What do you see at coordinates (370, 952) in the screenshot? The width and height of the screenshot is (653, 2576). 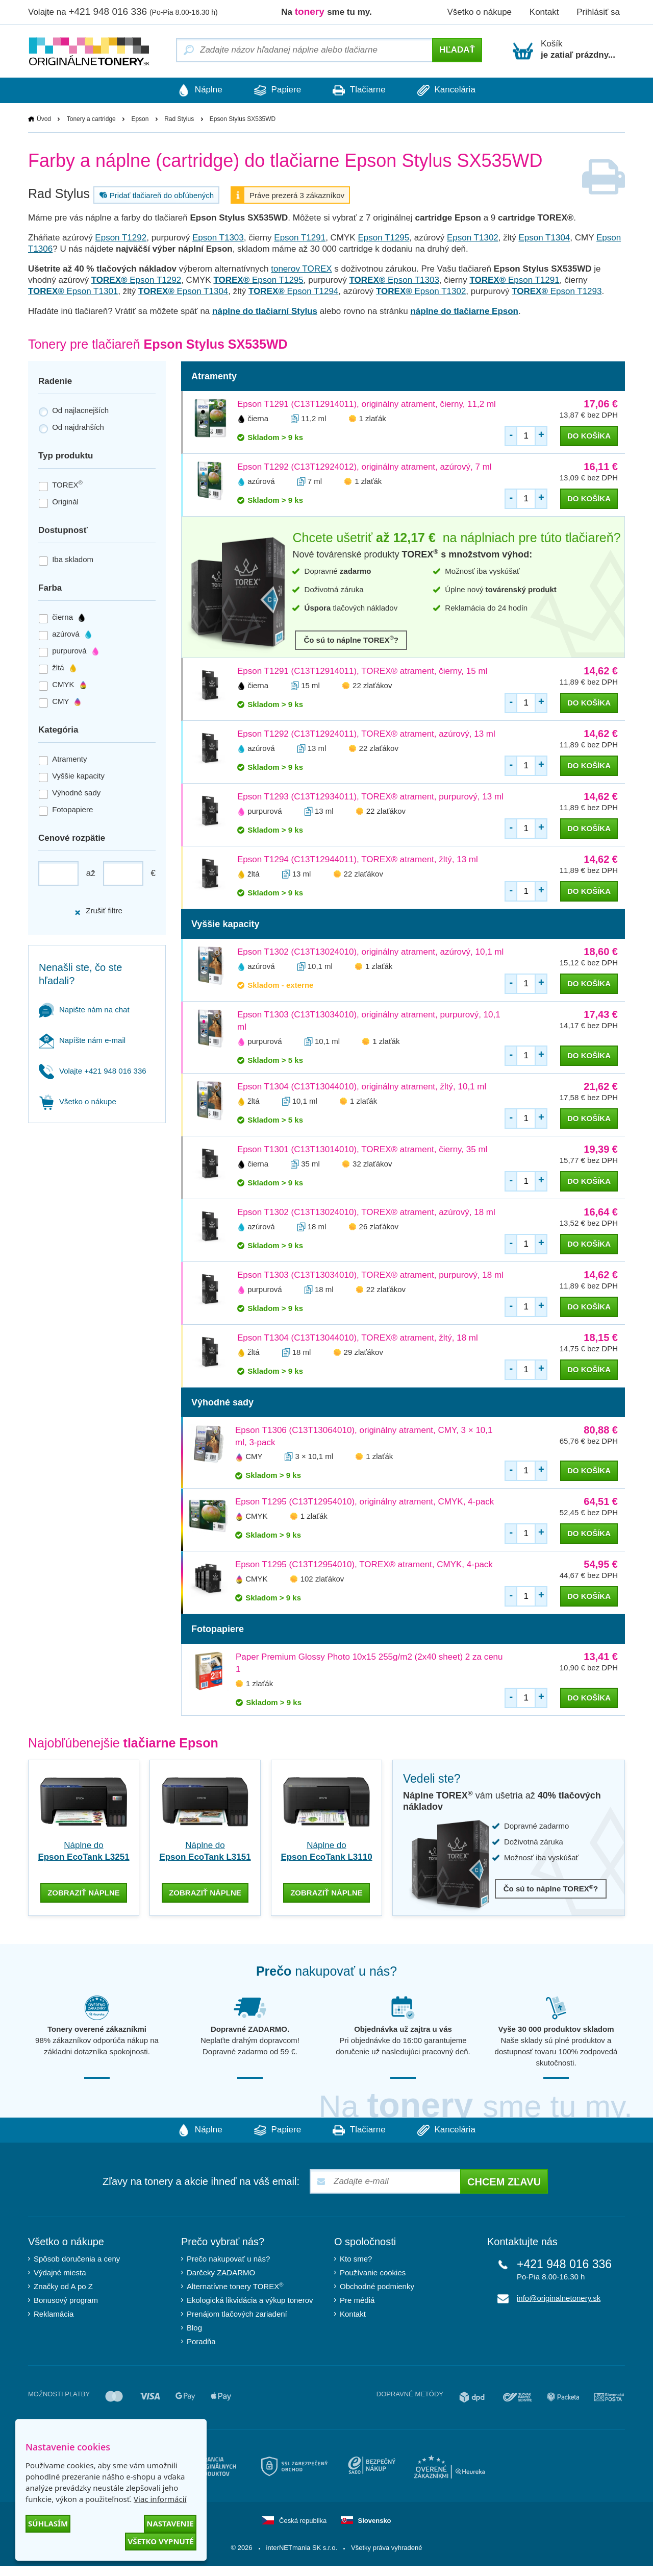 I see `Epson T1302 (C13T13024010), originálny atrament, azúrový, 10,1 ml` at bounding box center [370, 952].